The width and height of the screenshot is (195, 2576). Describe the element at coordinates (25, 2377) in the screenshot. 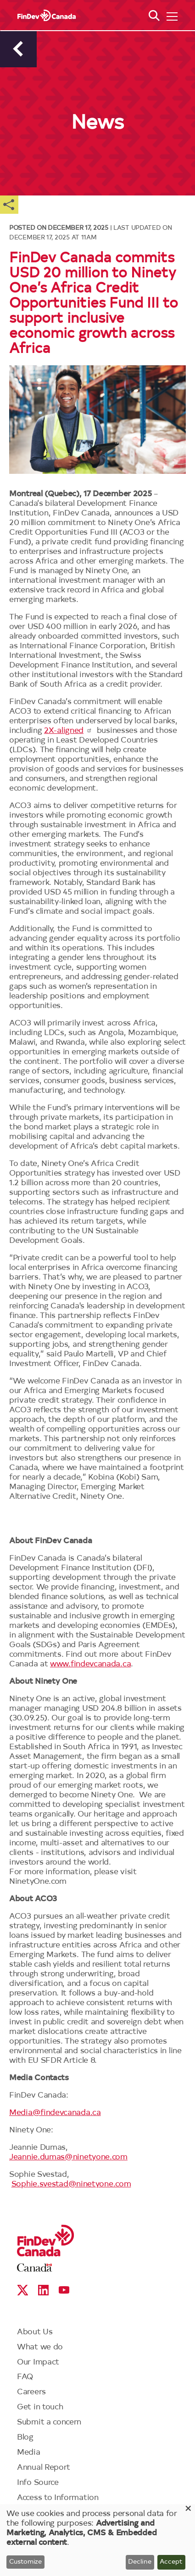

I see `FAQ` at that location.